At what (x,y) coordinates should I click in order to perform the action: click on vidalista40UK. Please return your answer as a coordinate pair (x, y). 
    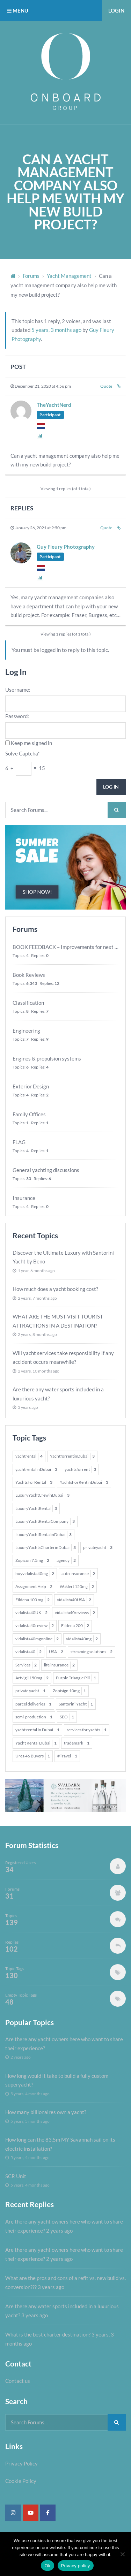
    Looking at the image, I should click on (31, 1612).